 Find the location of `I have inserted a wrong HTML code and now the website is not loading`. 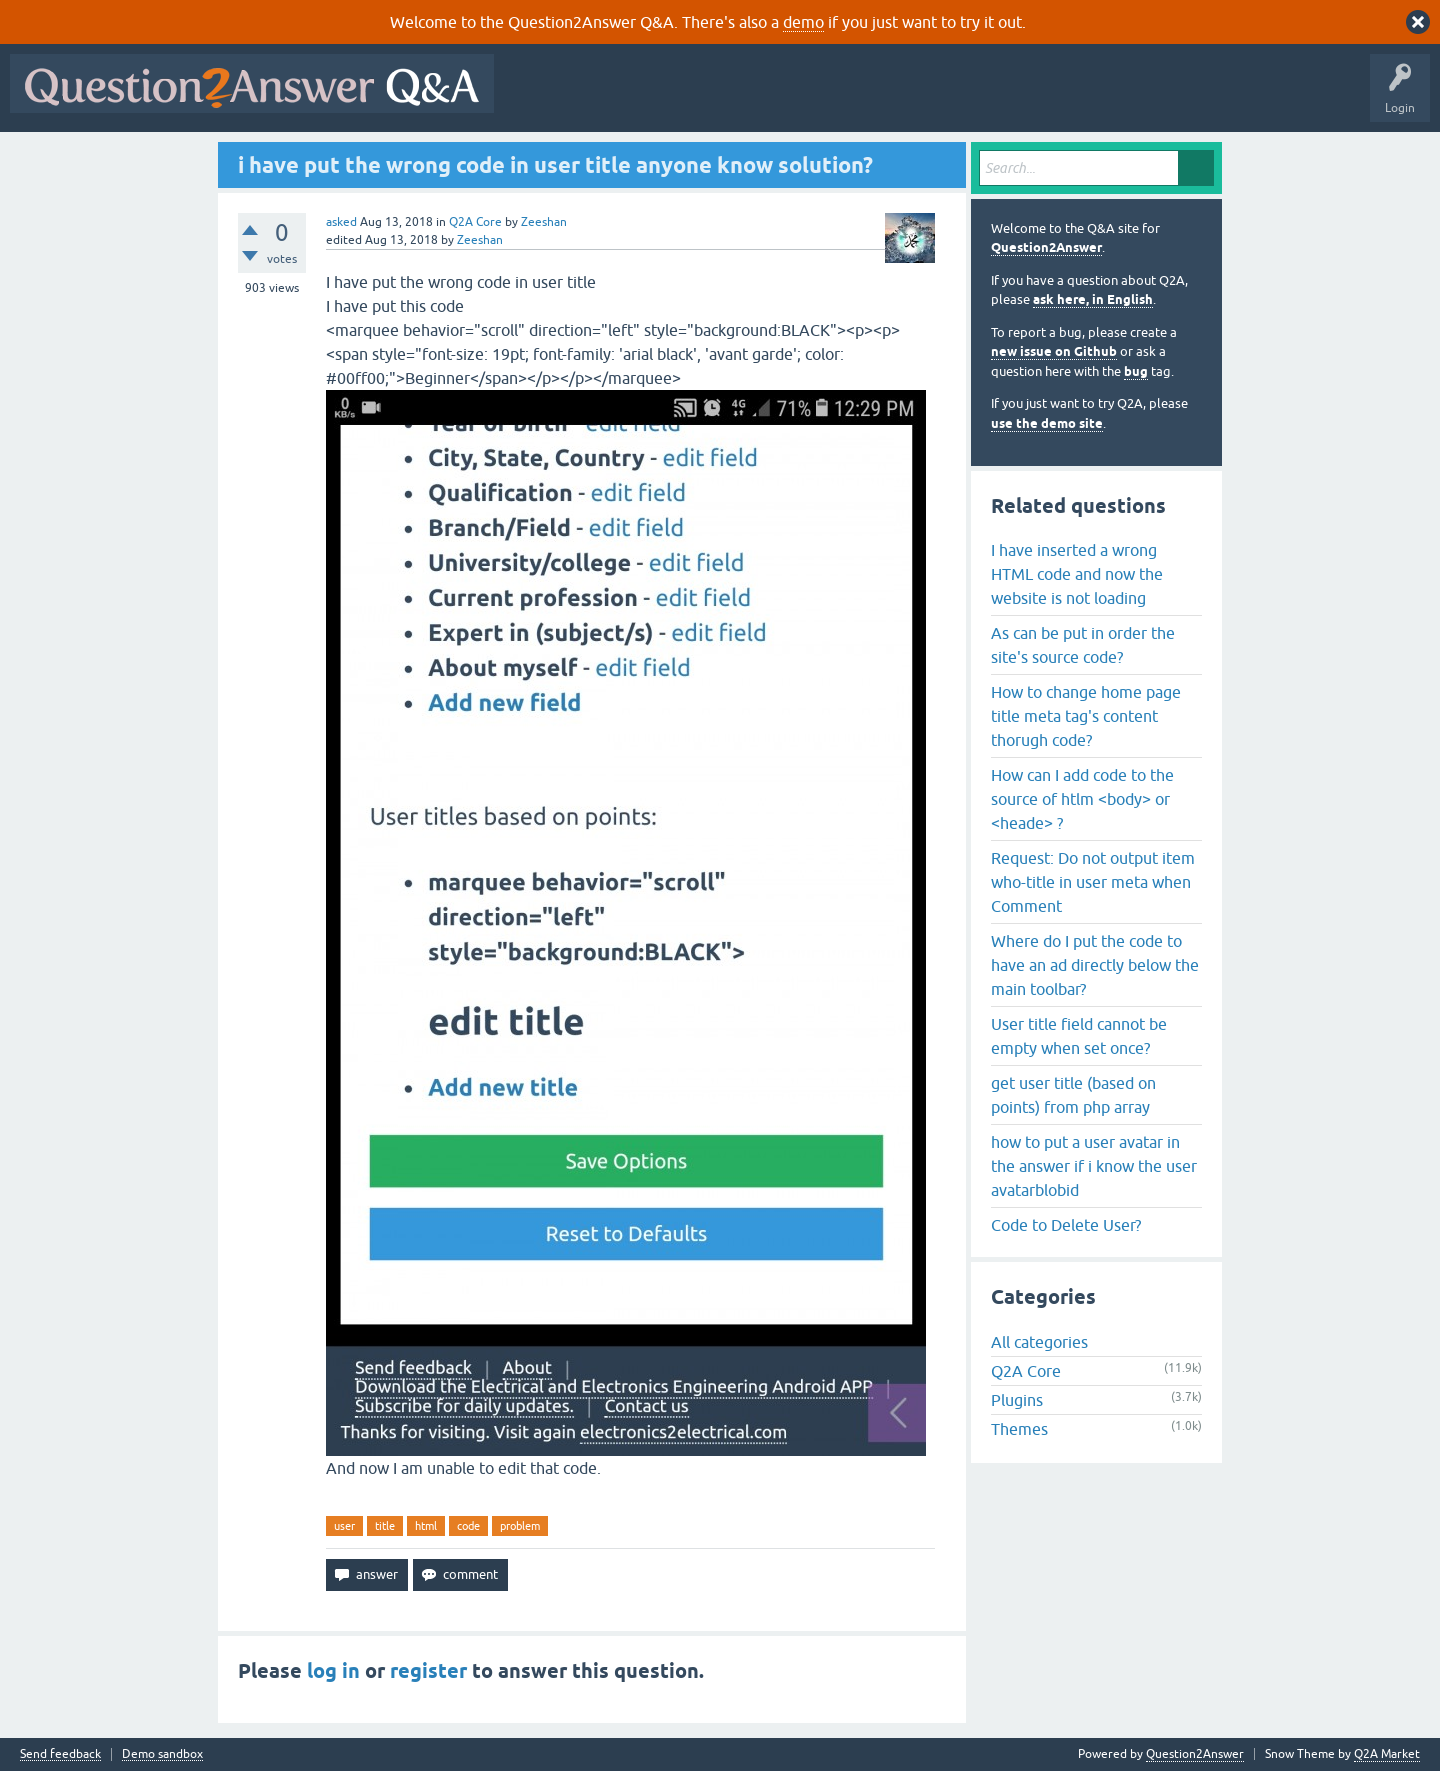

I have inserted a wrong HTML code and now the website is not loading is located at coordinates (1077, 574).